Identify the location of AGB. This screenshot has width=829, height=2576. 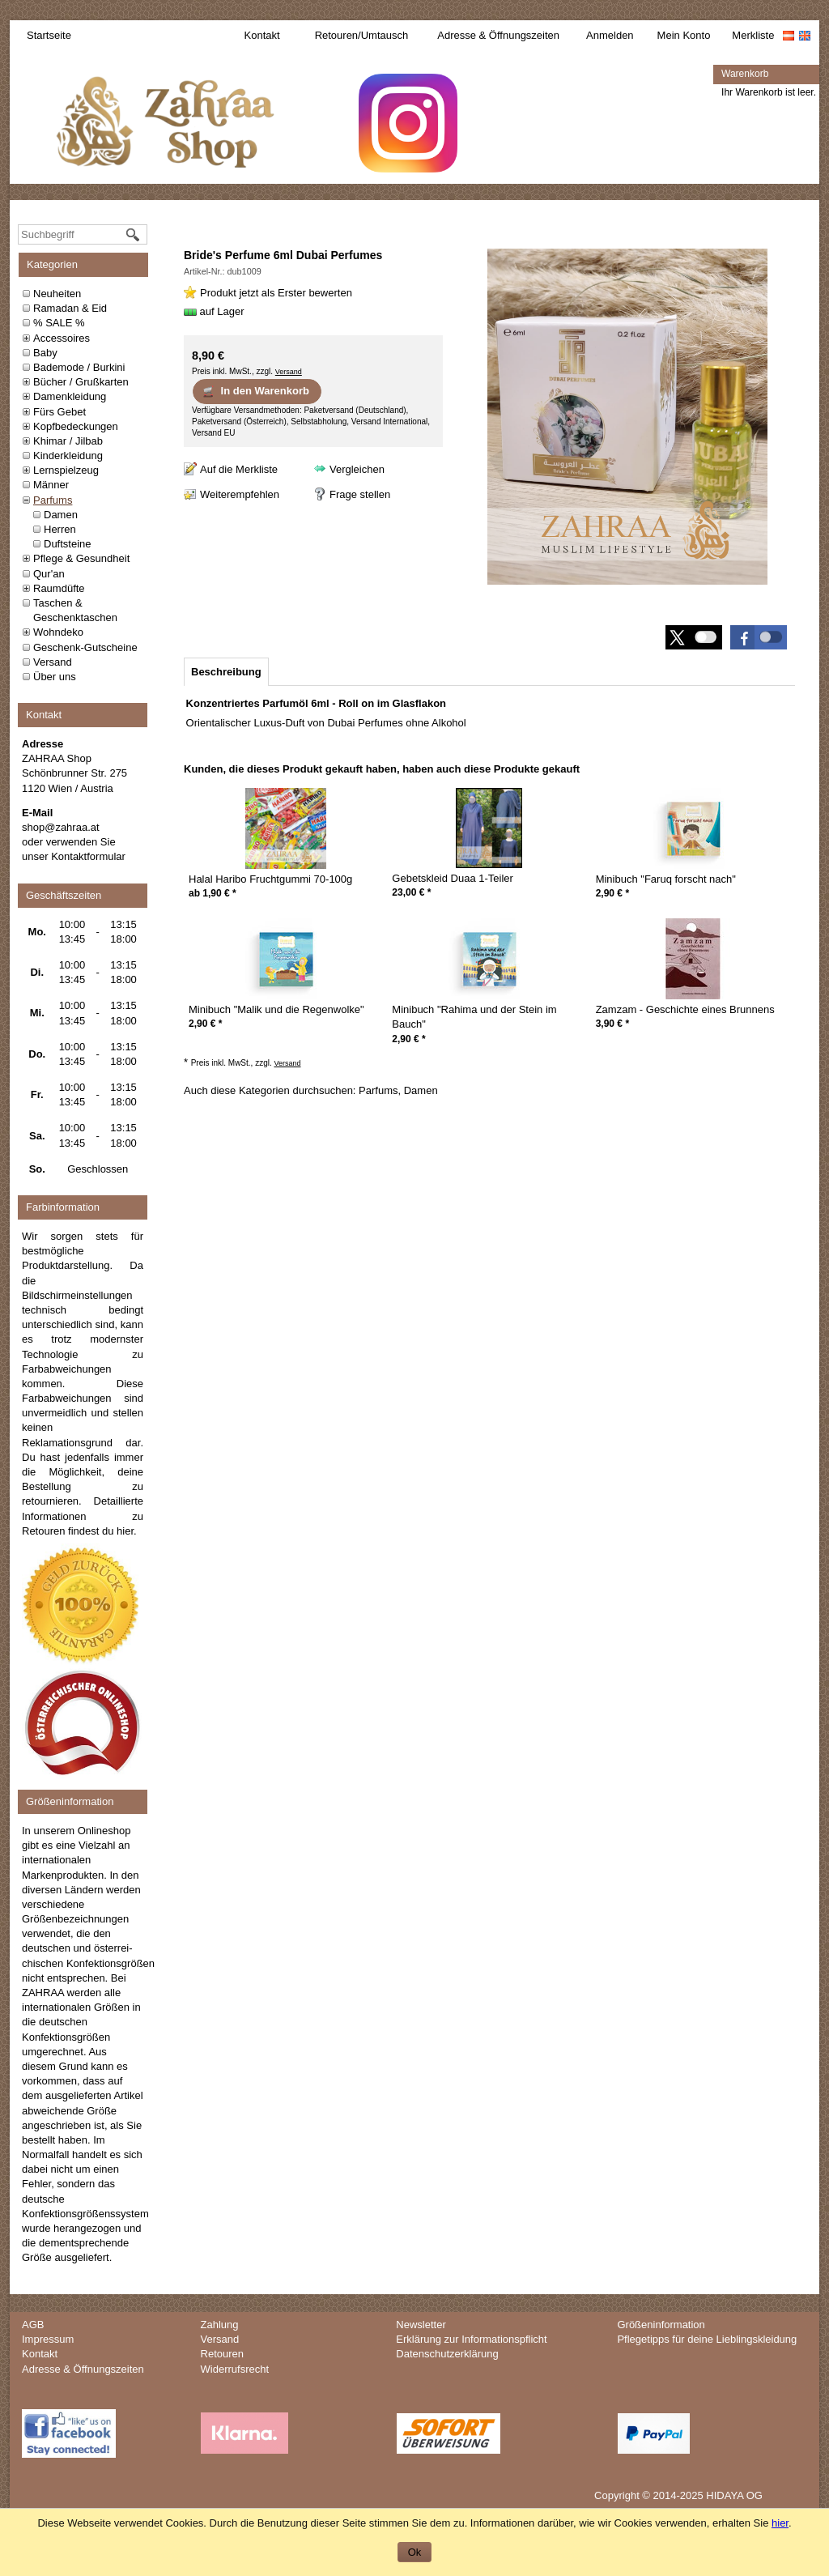
(33, 2324).